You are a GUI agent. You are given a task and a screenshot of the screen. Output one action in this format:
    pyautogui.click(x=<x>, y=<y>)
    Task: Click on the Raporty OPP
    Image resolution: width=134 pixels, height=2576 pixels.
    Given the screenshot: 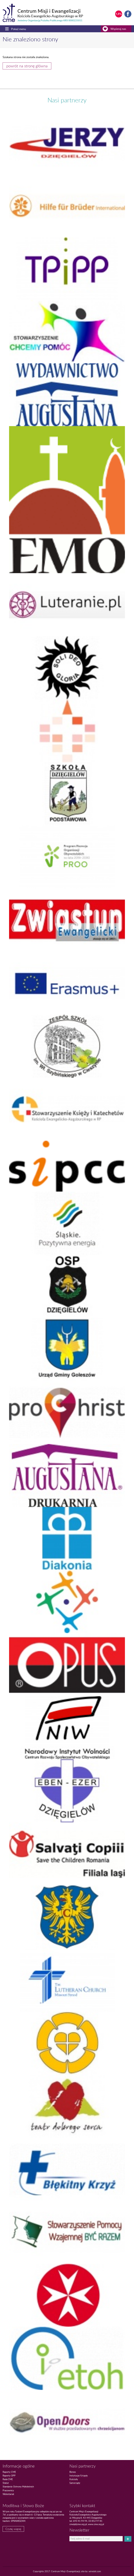 What is the action you would take?
    pyautogui.click(x=9, y=2475)
    